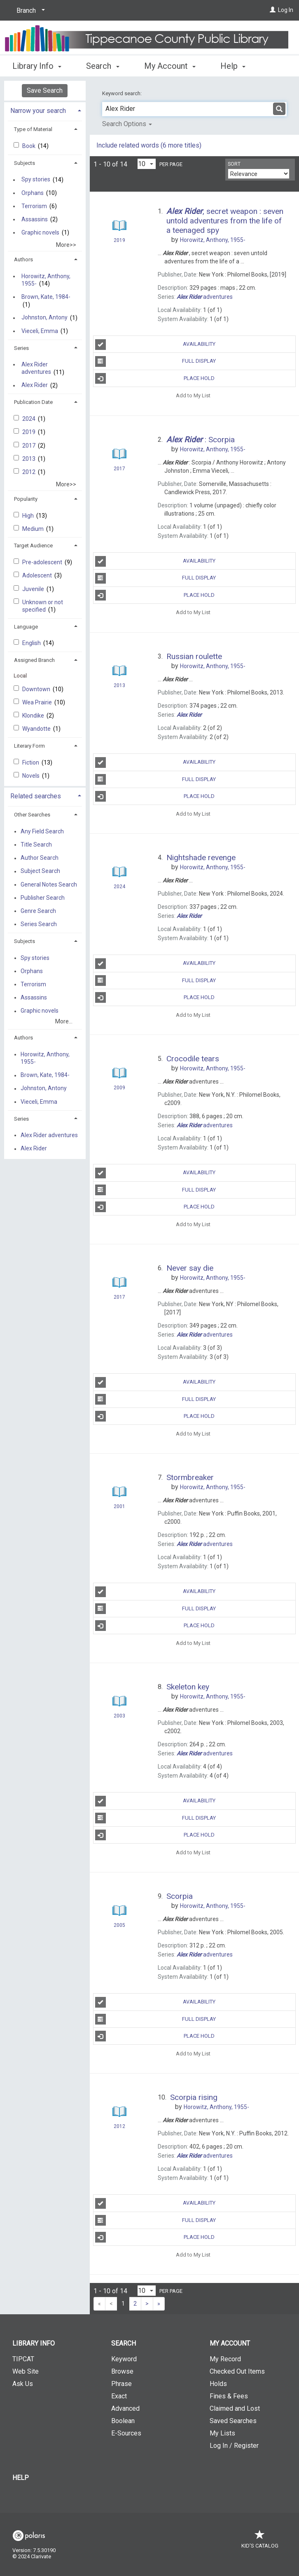 This screenshot has width=299, height=2576. Describe the element at coordinates (125, 2408) in the screenshot. I see `Advanced` at that location.